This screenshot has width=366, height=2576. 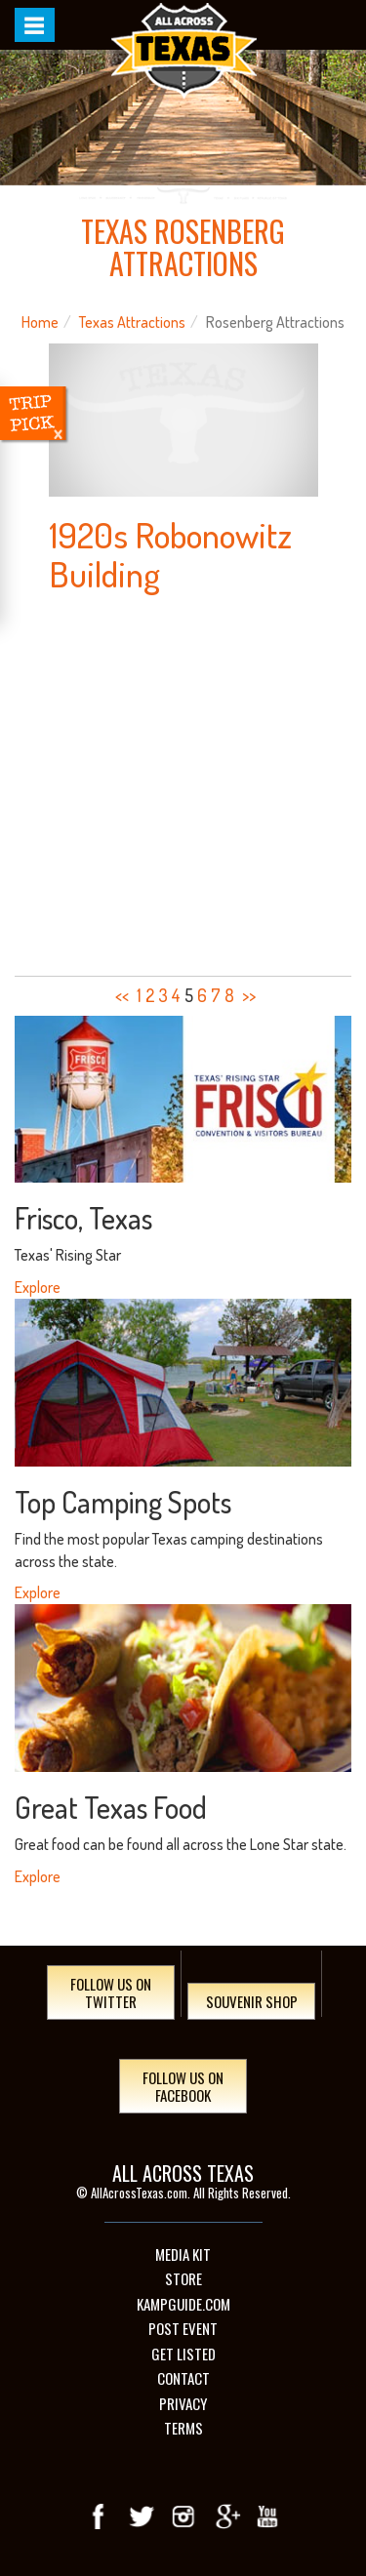 I want to click on Follow Us On Twitter, so click(x=110, y=1992).